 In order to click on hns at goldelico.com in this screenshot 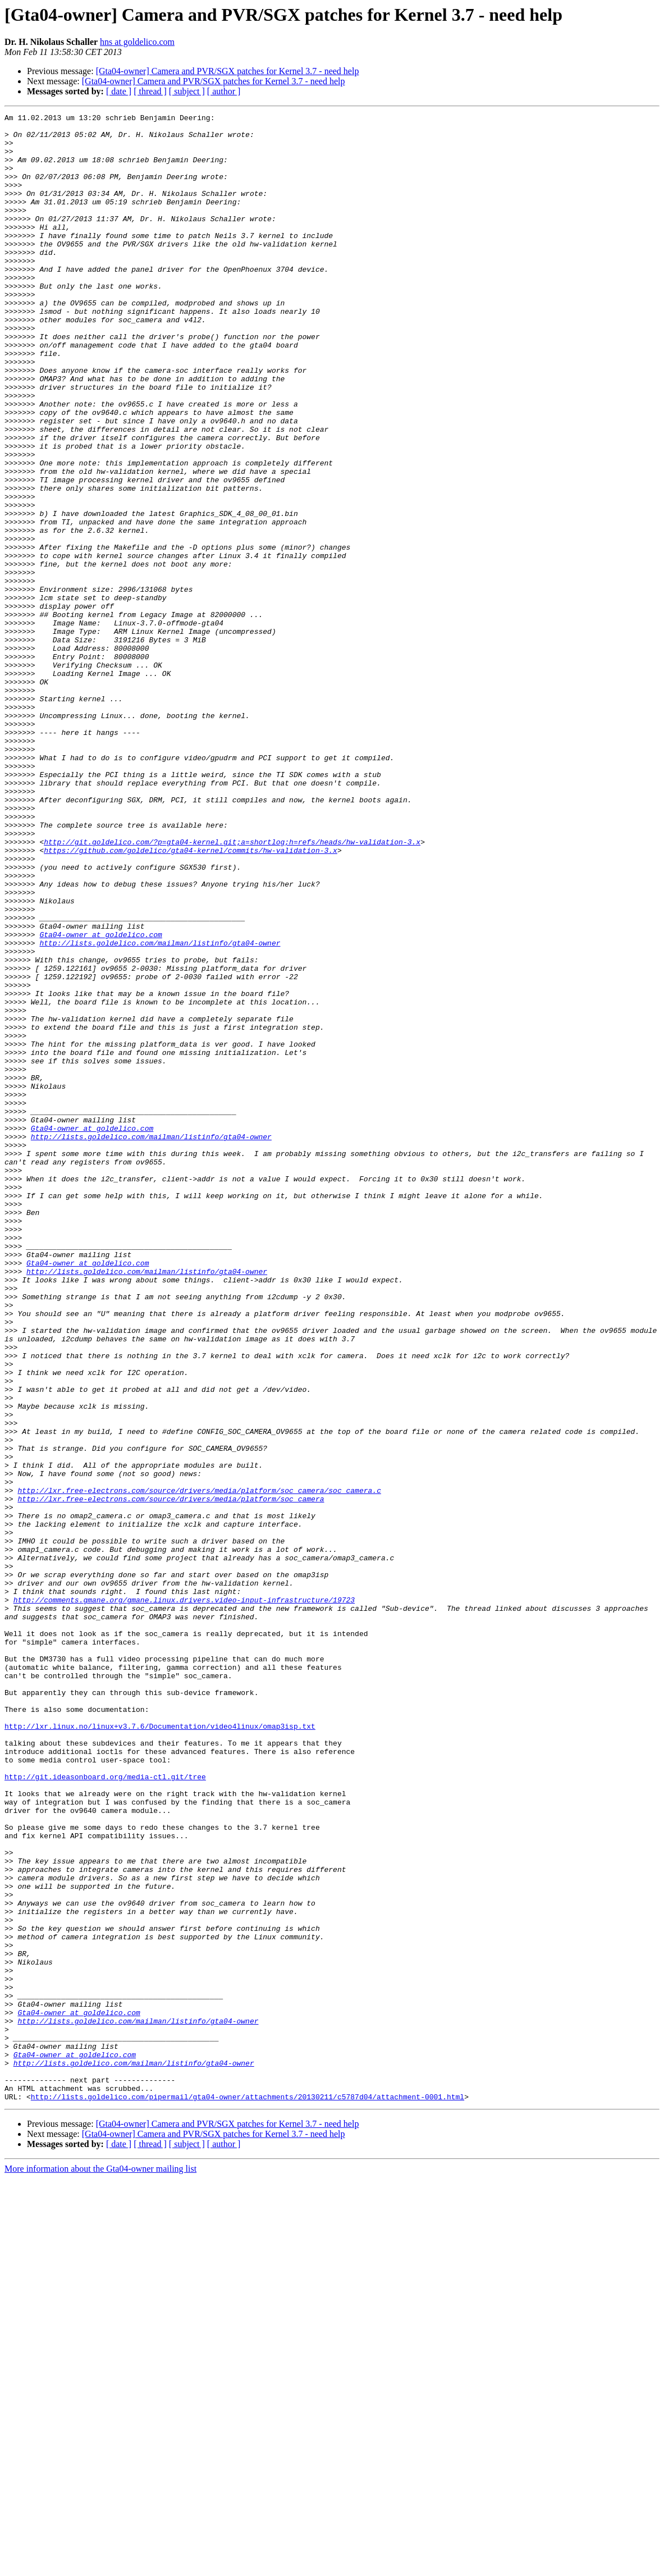, I will do `click(137, 42)`.